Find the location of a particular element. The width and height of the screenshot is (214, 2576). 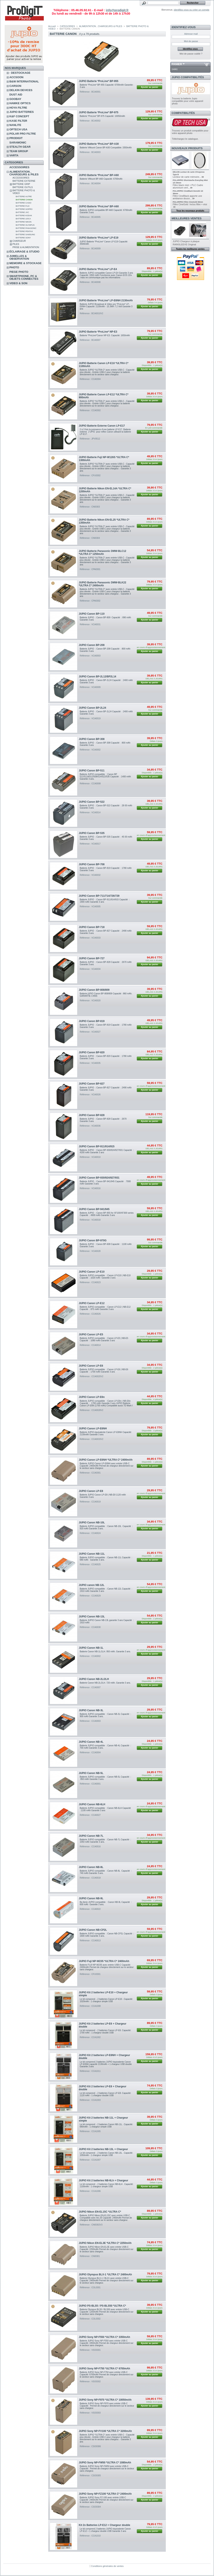

Conditions générales de ventes is located at coordinates (107, 2566).